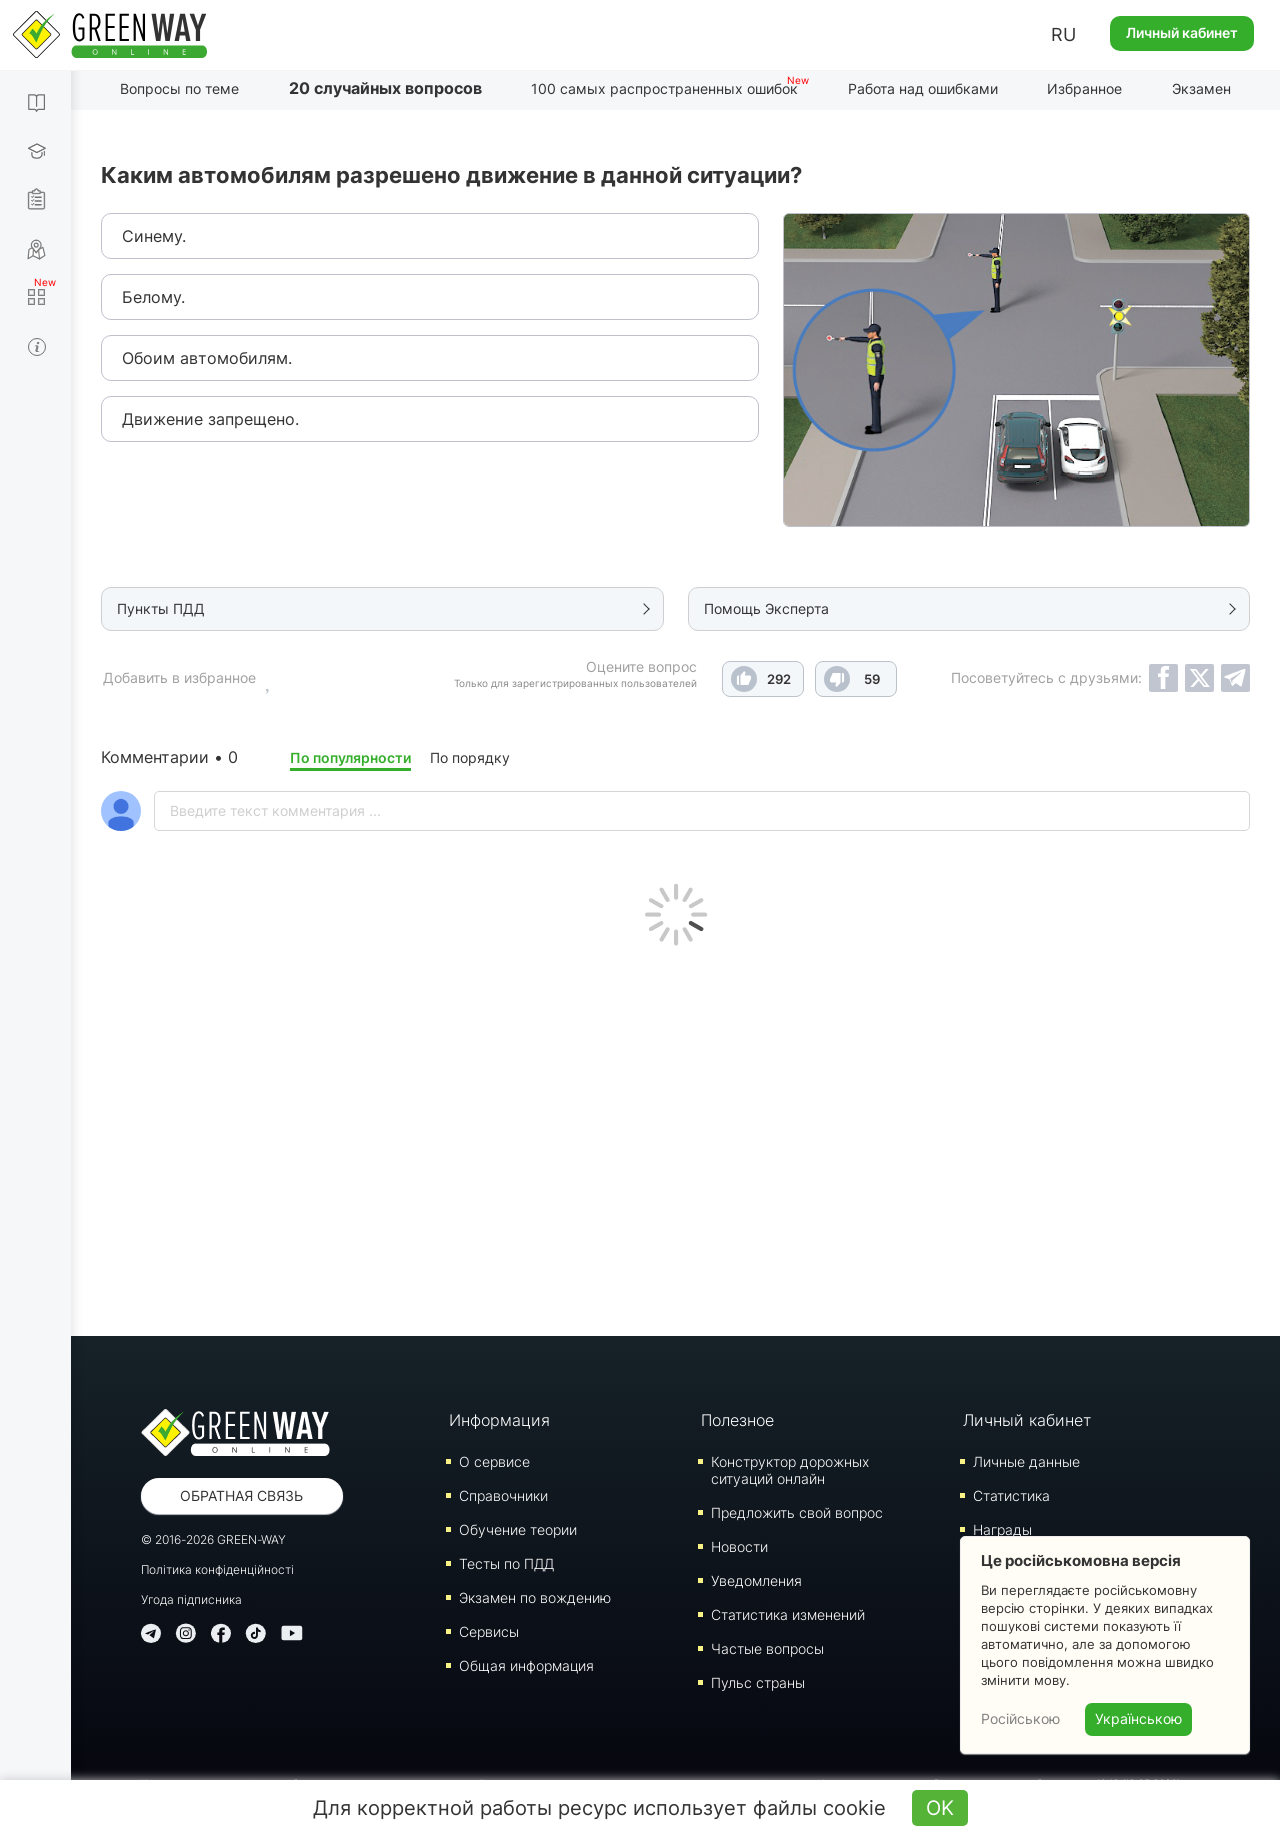 This screenshot has width=1280, height=1836. What do you see at coordinates (154, 236) in the screenshot?
I see `Синему.` at bounding box center [154, 236].